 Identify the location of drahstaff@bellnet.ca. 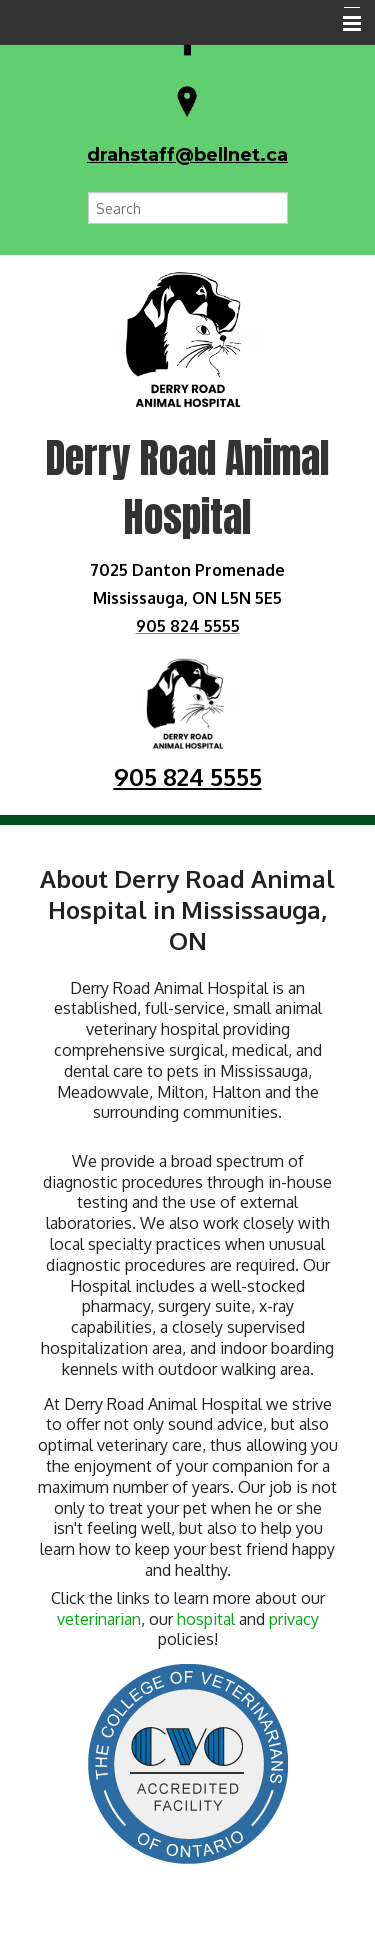
(187, 155).